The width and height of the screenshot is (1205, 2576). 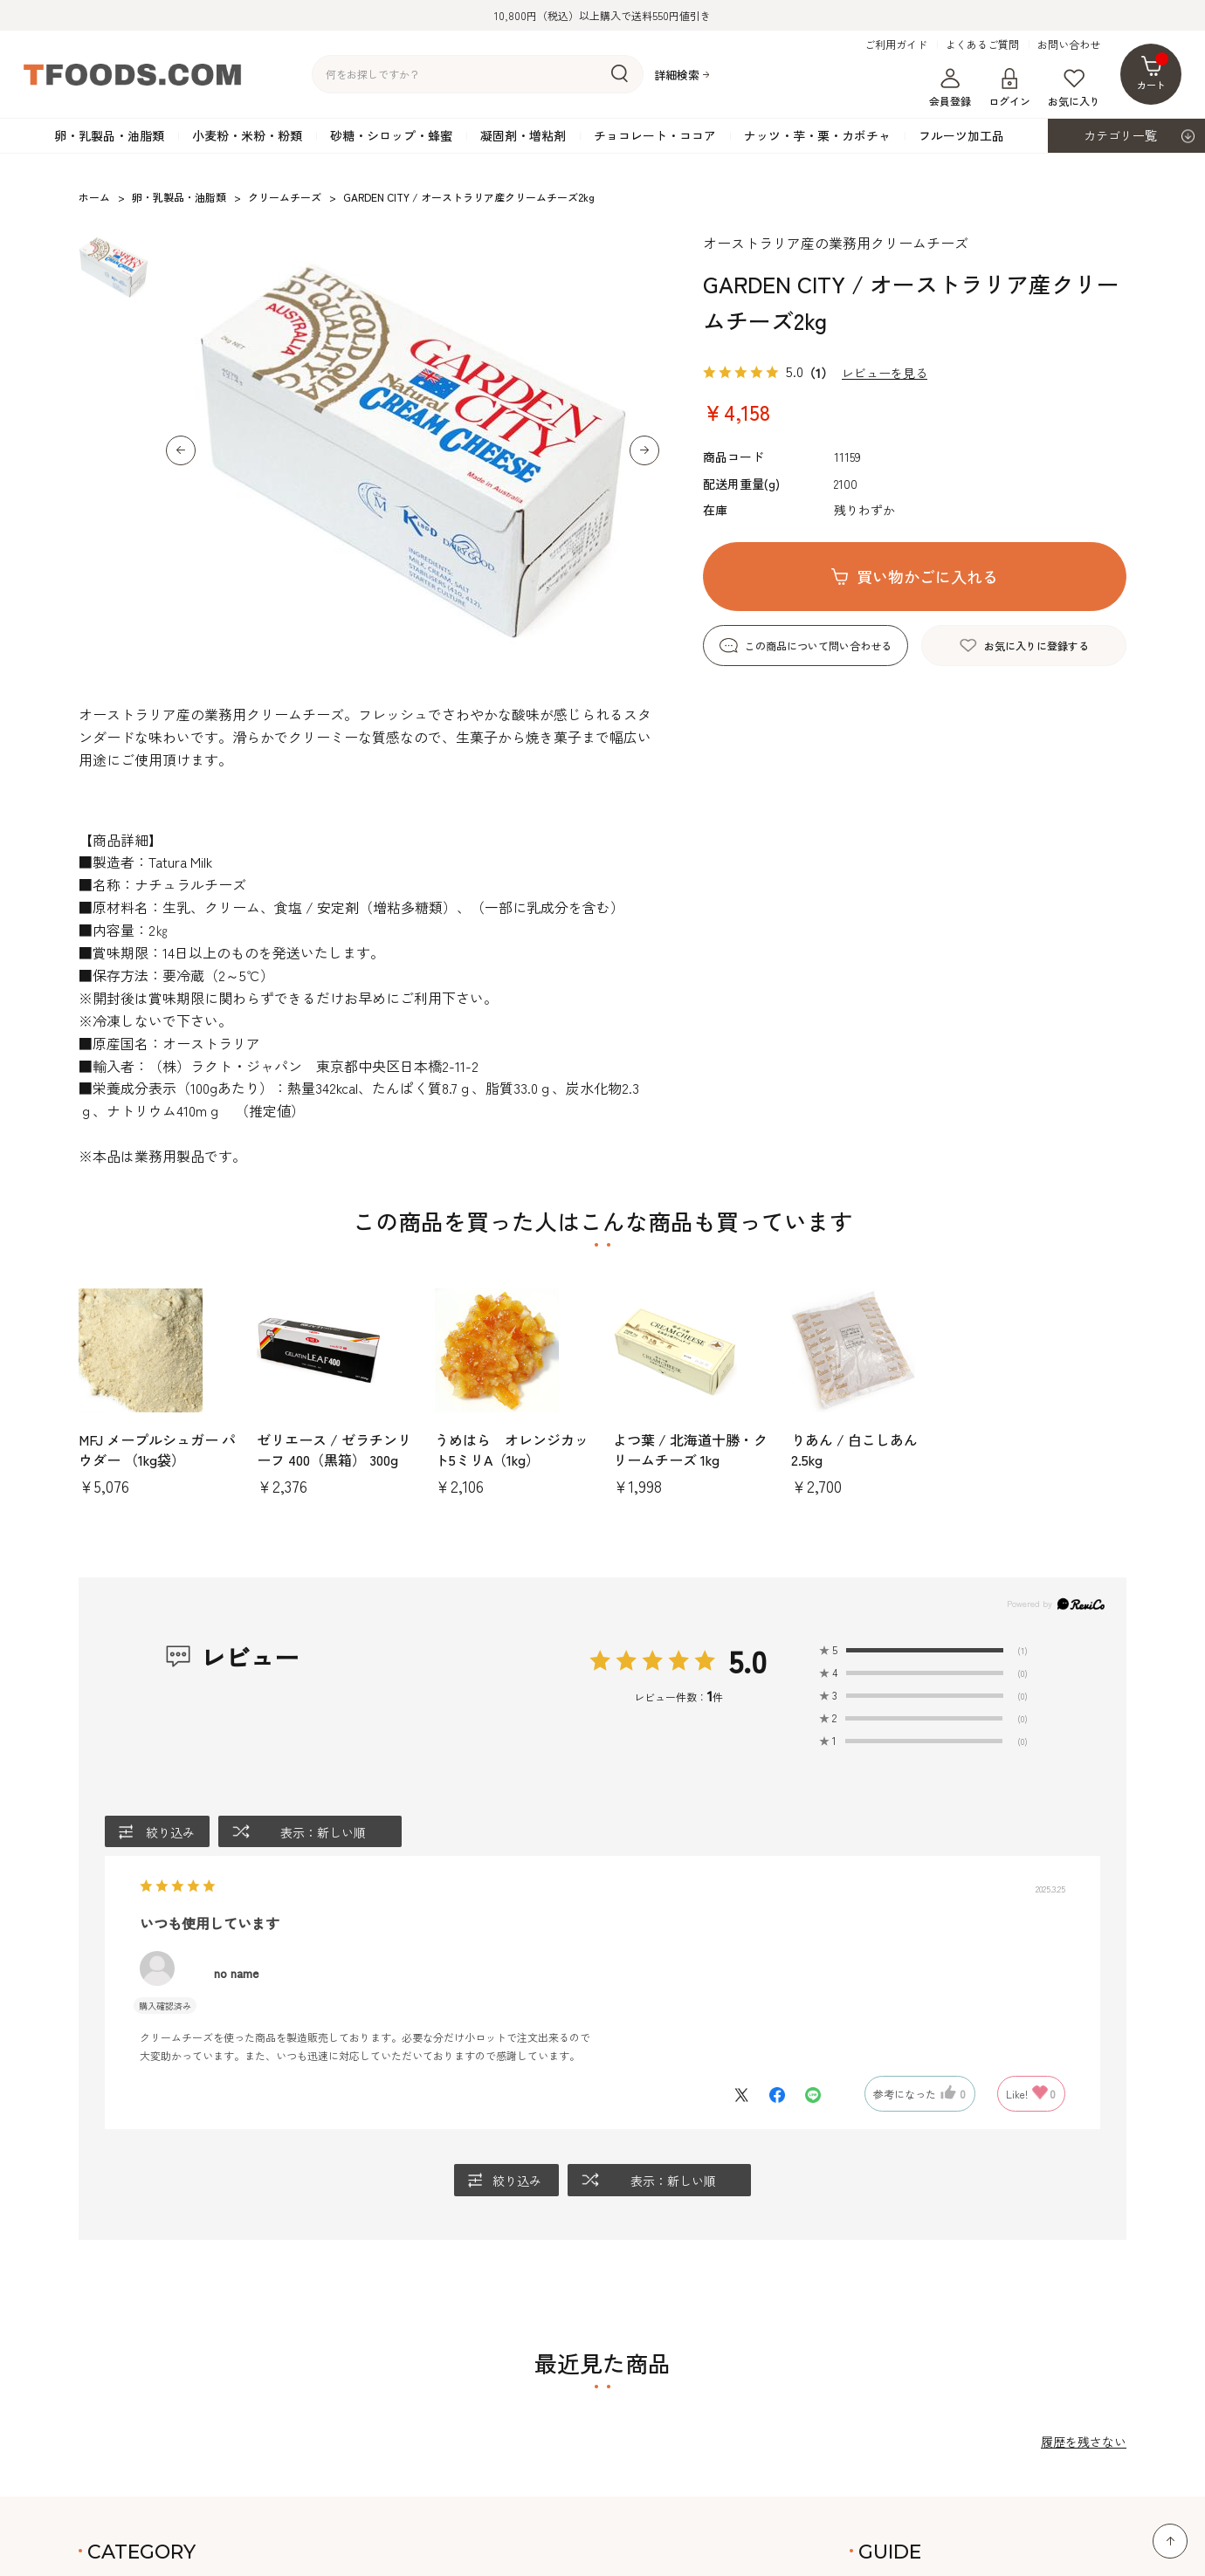 I want to click on りあん / 白こしあん2.5kg, so click(x=854, y=1449).